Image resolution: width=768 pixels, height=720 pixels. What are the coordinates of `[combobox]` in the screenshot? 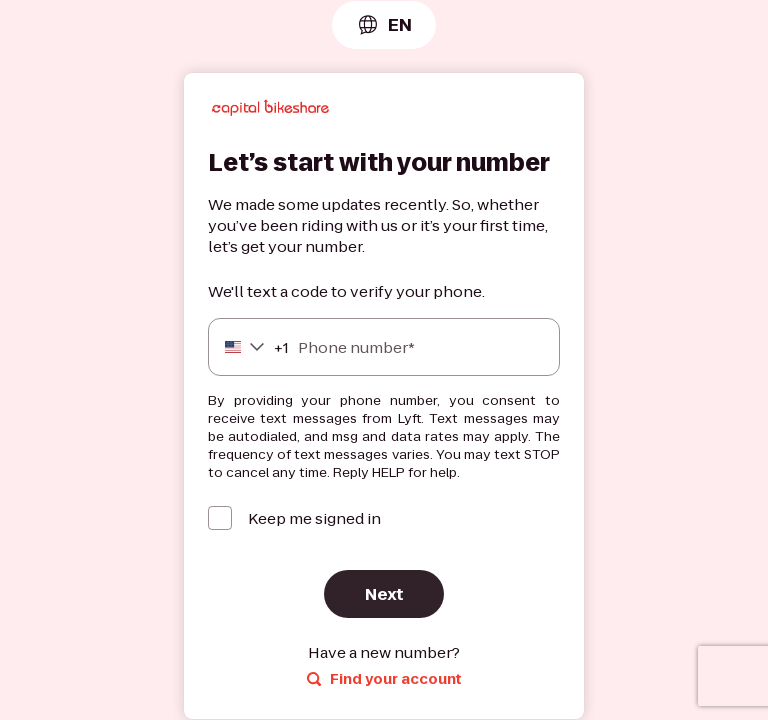 It's located at (384, 25).